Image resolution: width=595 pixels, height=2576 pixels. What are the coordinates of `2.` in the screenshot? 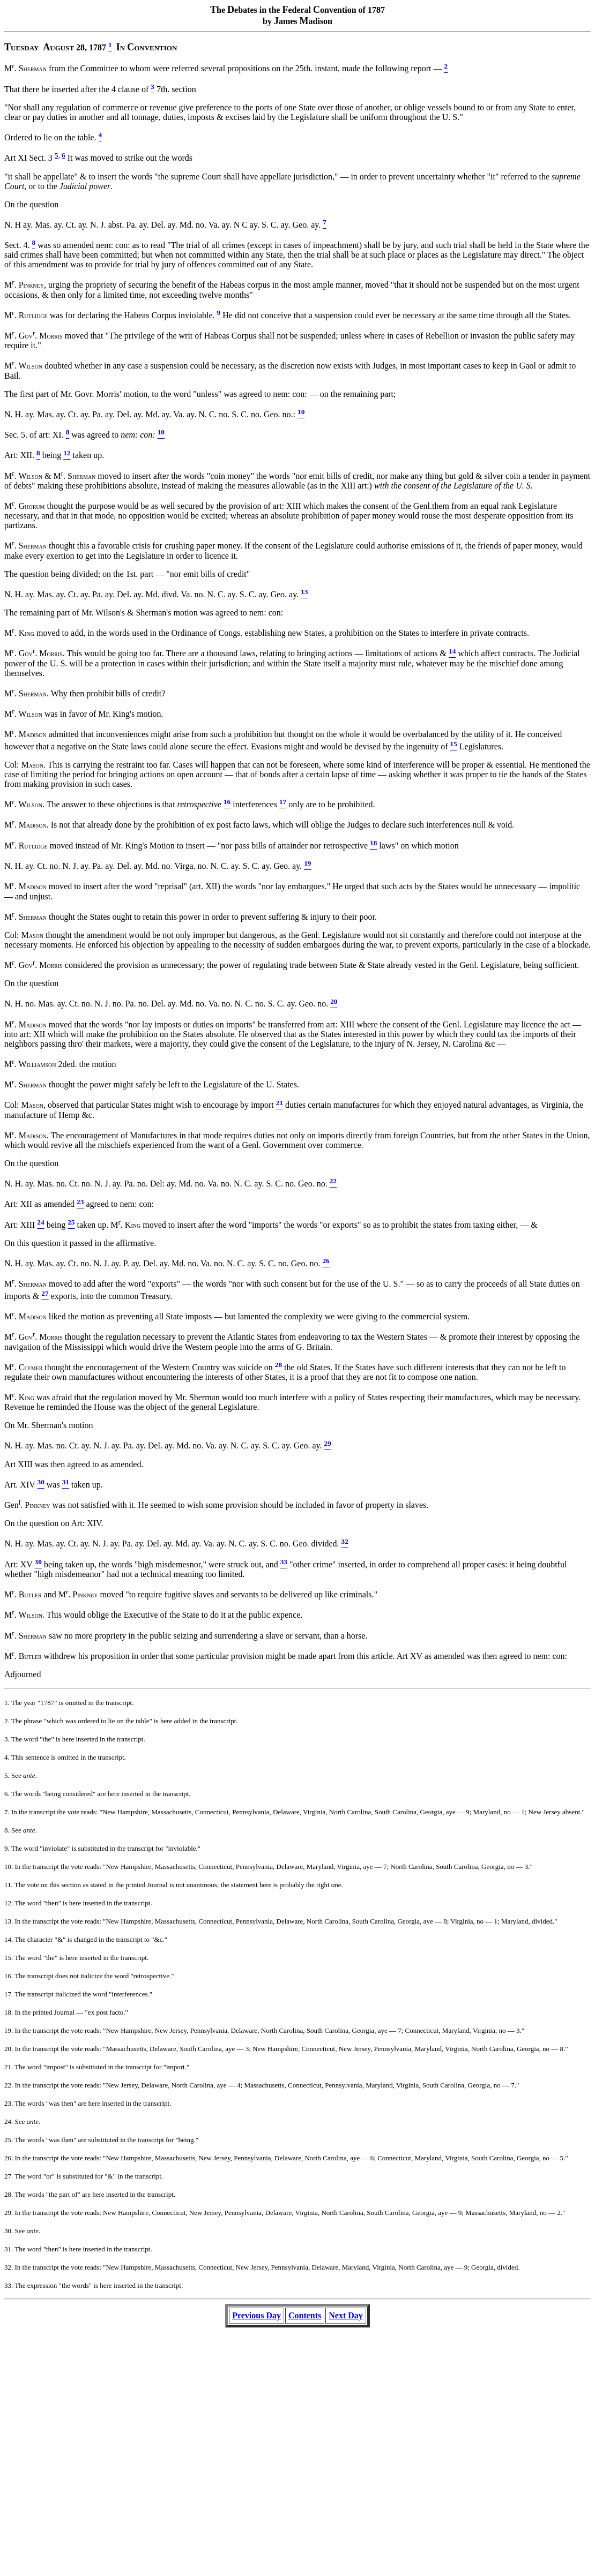 It's located at (7, 1721).